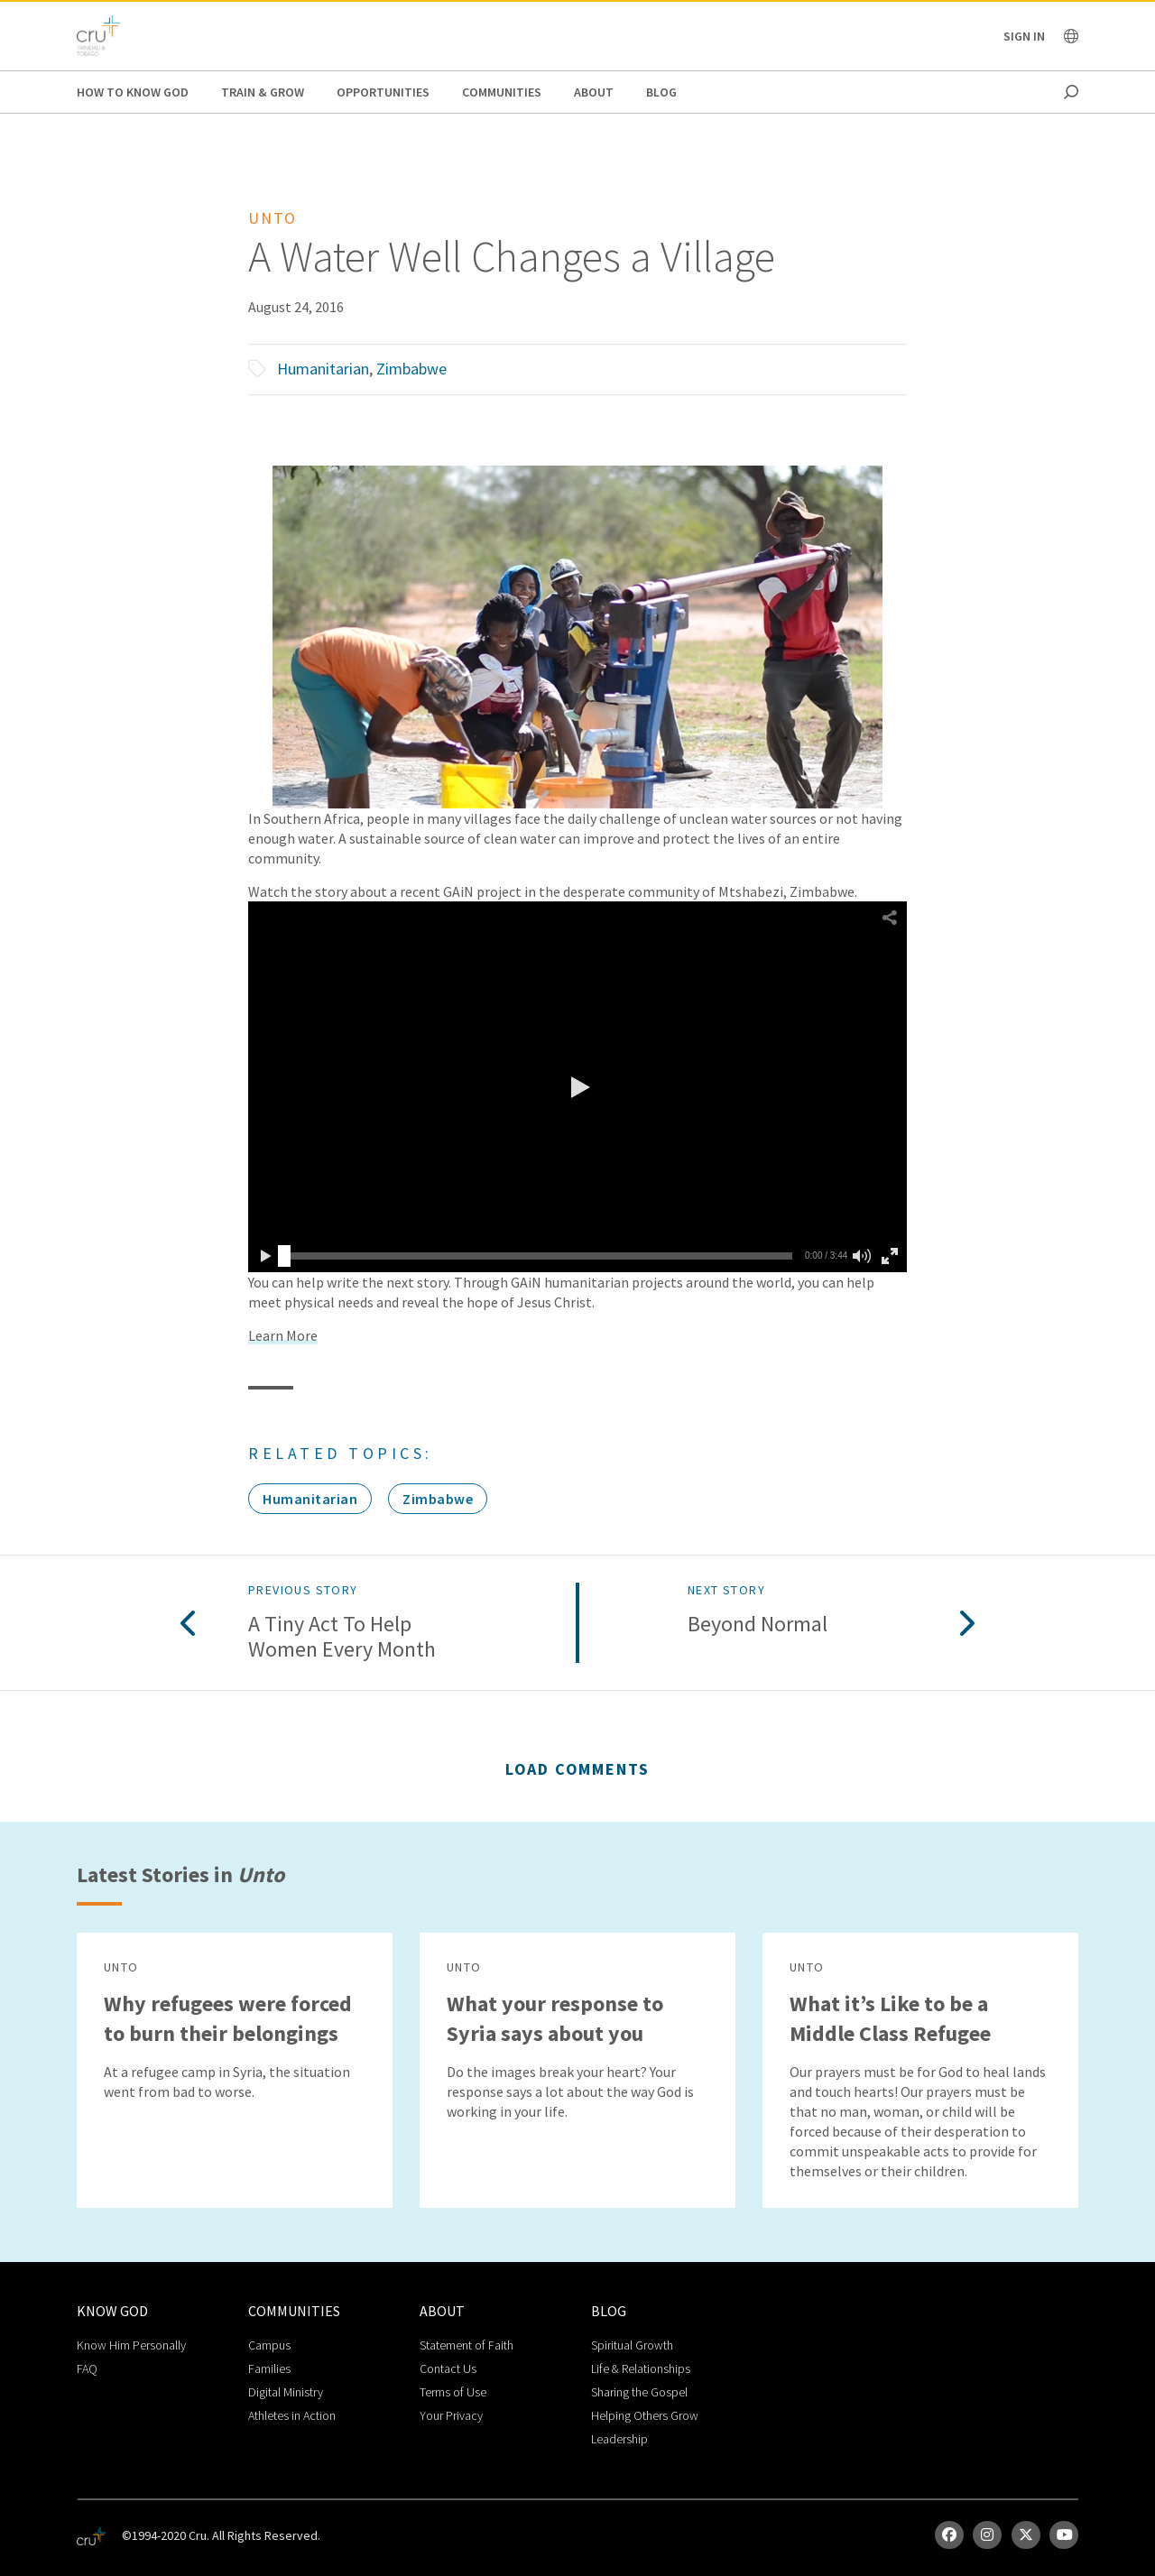 The width and height of the screenshot is (1155, 2576). I want to click on Blog, so click(661, 92).